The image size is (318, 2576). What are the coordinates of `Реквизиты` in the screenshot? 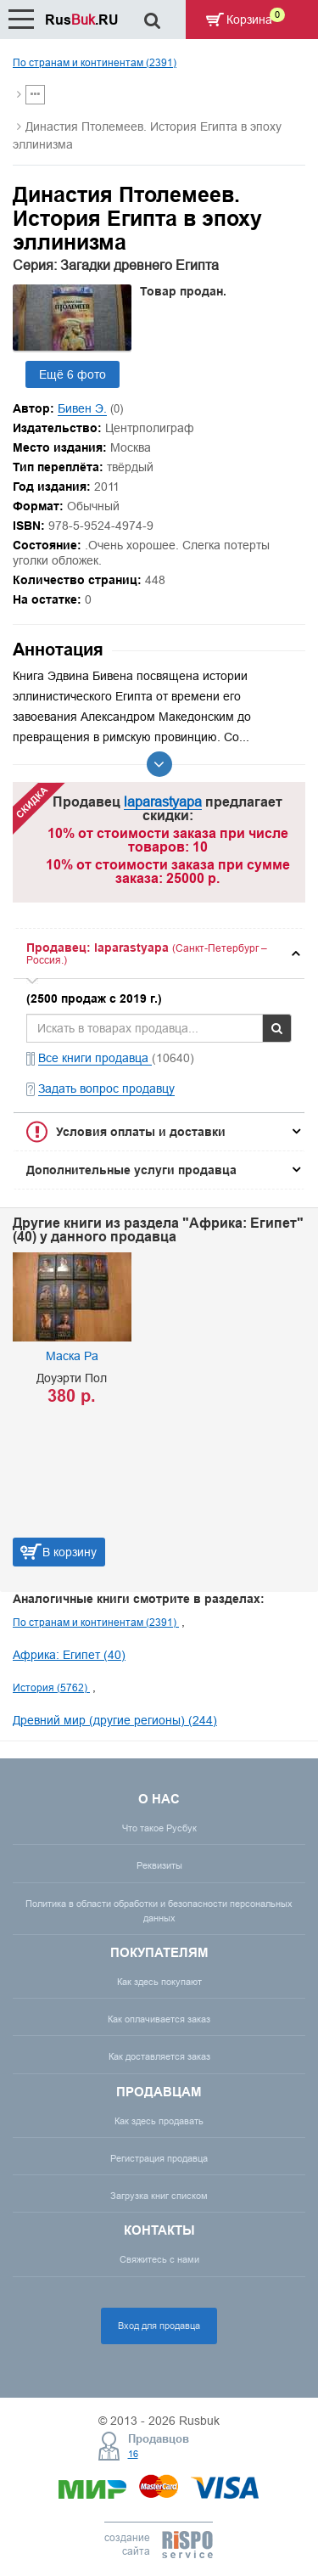 It's located at (159, 1865).